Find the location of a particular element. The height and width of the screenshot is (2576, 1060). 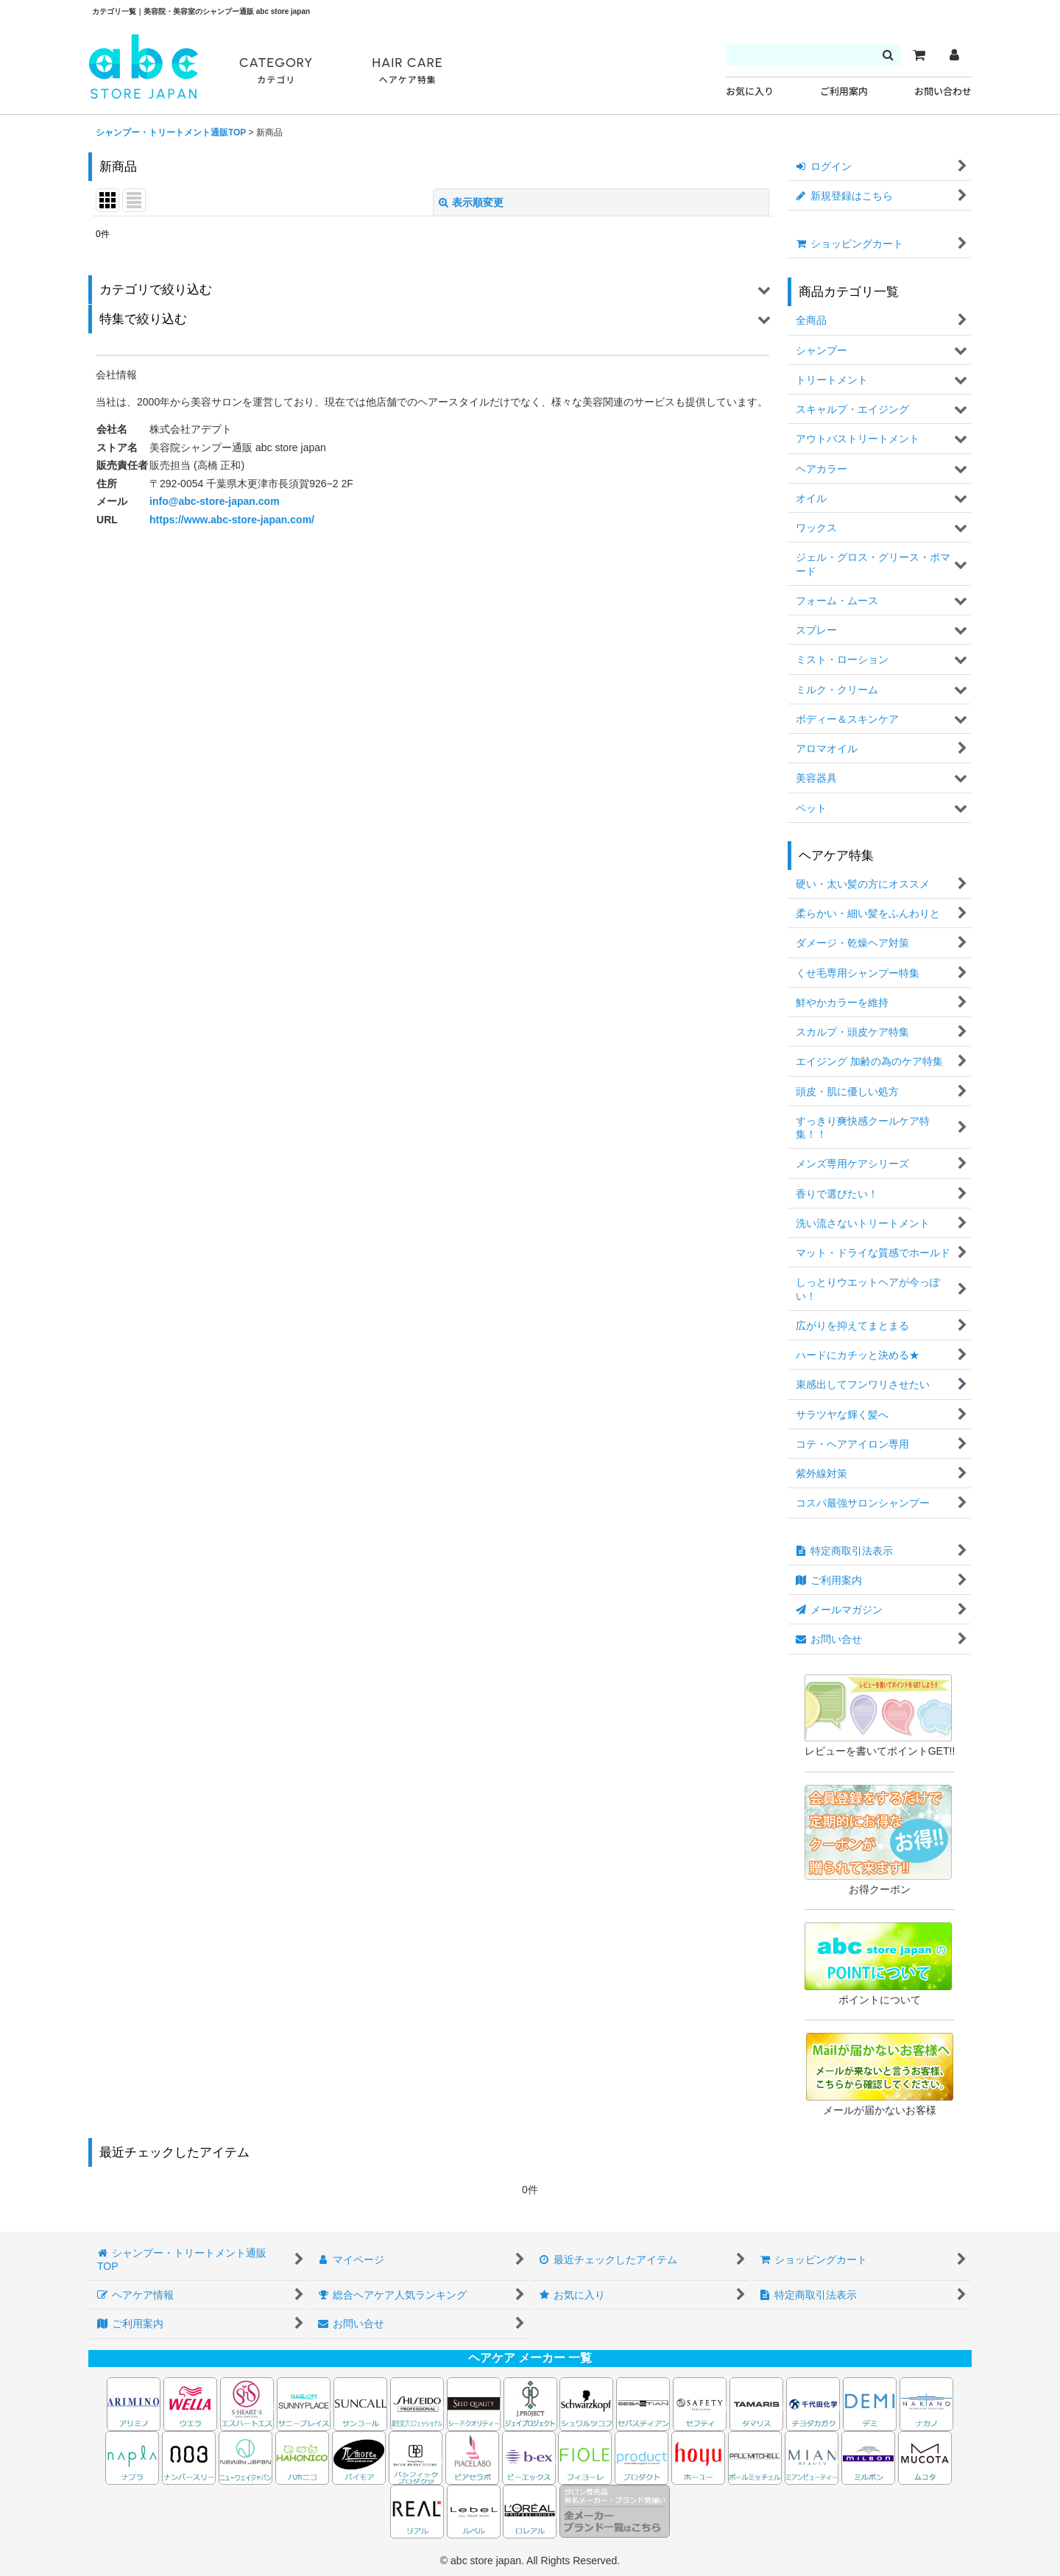

https://www.abc-store-japan.com/ is located at coordinates (231, 520).